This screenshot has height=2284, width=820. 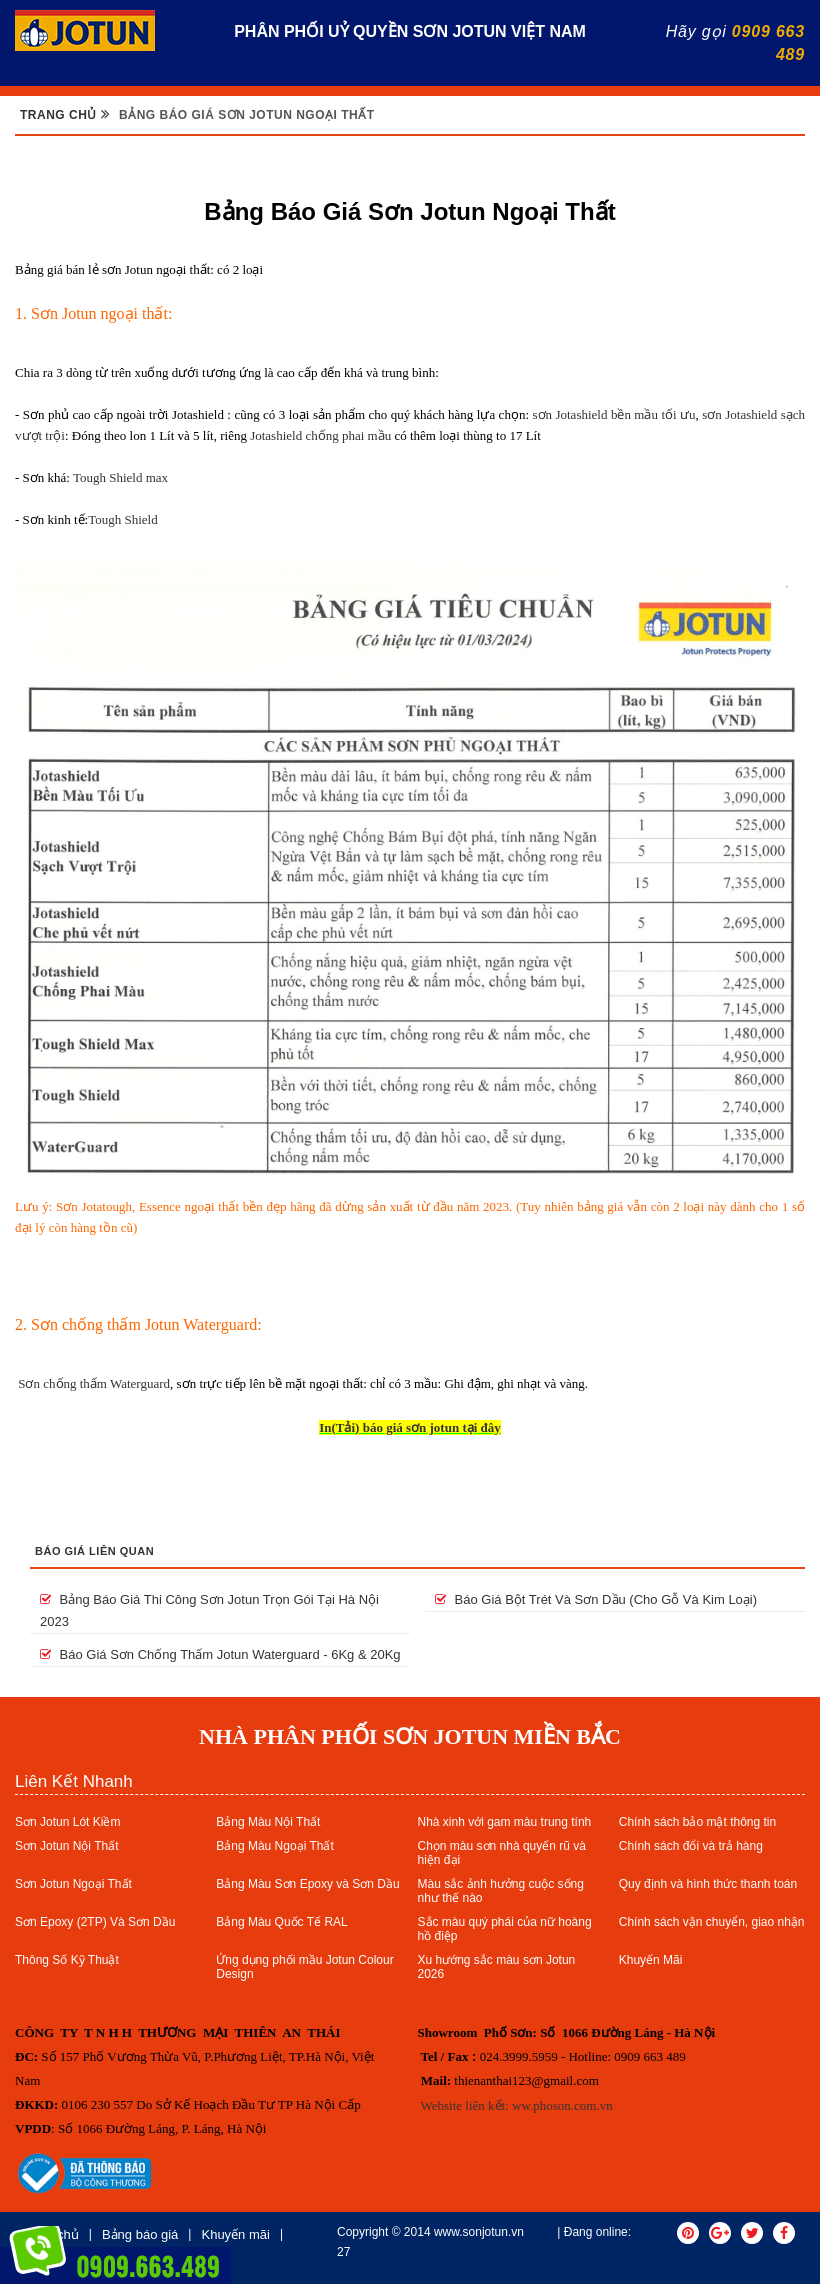 What do you see at coordinates (275, 1846) in the screenshot?
I see `Bảng Màu Ngoại Thất` at bounding box center [275, 1846].